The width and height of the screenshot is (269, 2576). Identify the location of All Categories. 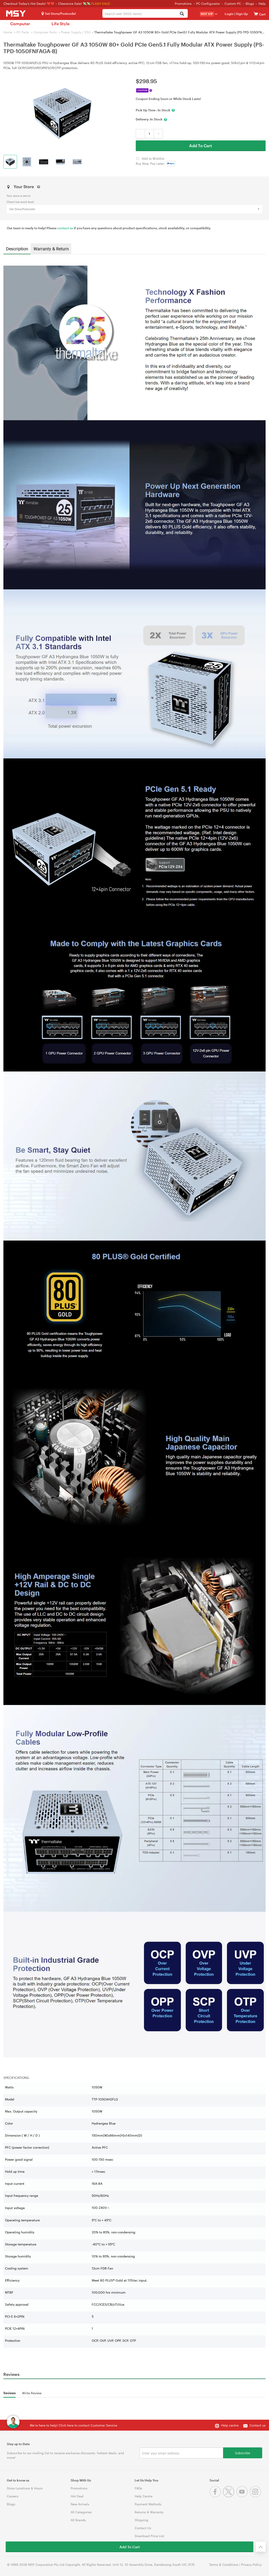
(81, 2512).